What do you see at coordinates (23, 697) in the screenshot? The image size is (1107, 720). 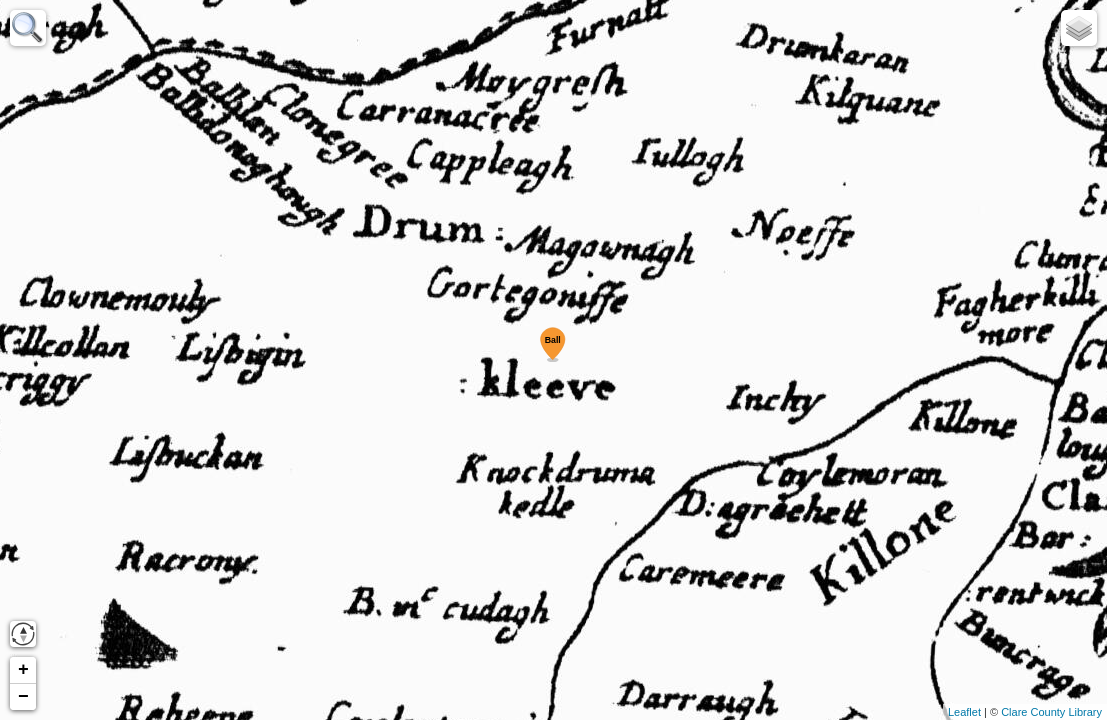 I see `− [button]` at bounding box center [23, 697].